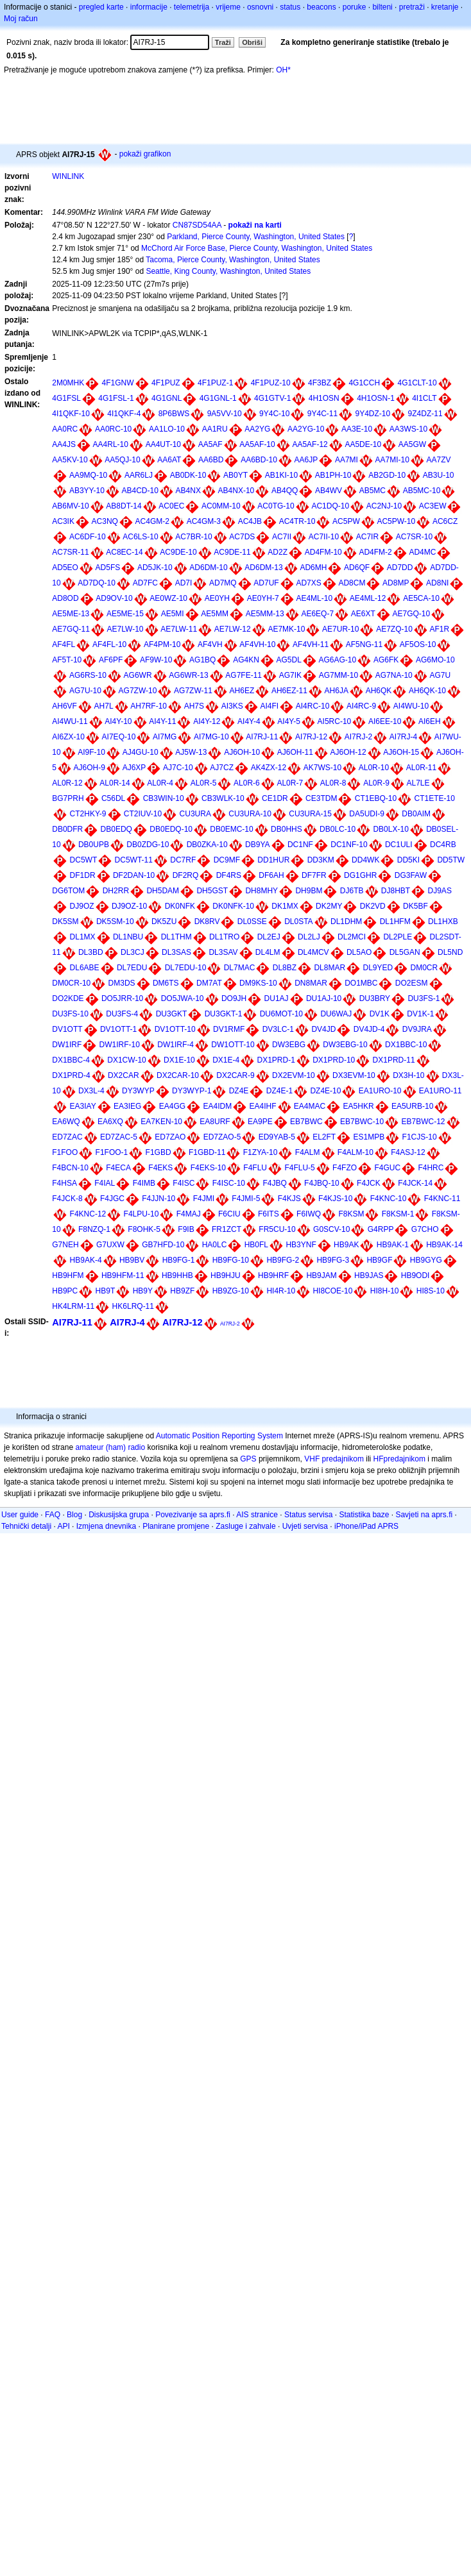 The image size is (471, 2576). What do you see at coordinates (108, 567) in the screenshot?
I see `AD5FS` at bounding box center [108, 567].